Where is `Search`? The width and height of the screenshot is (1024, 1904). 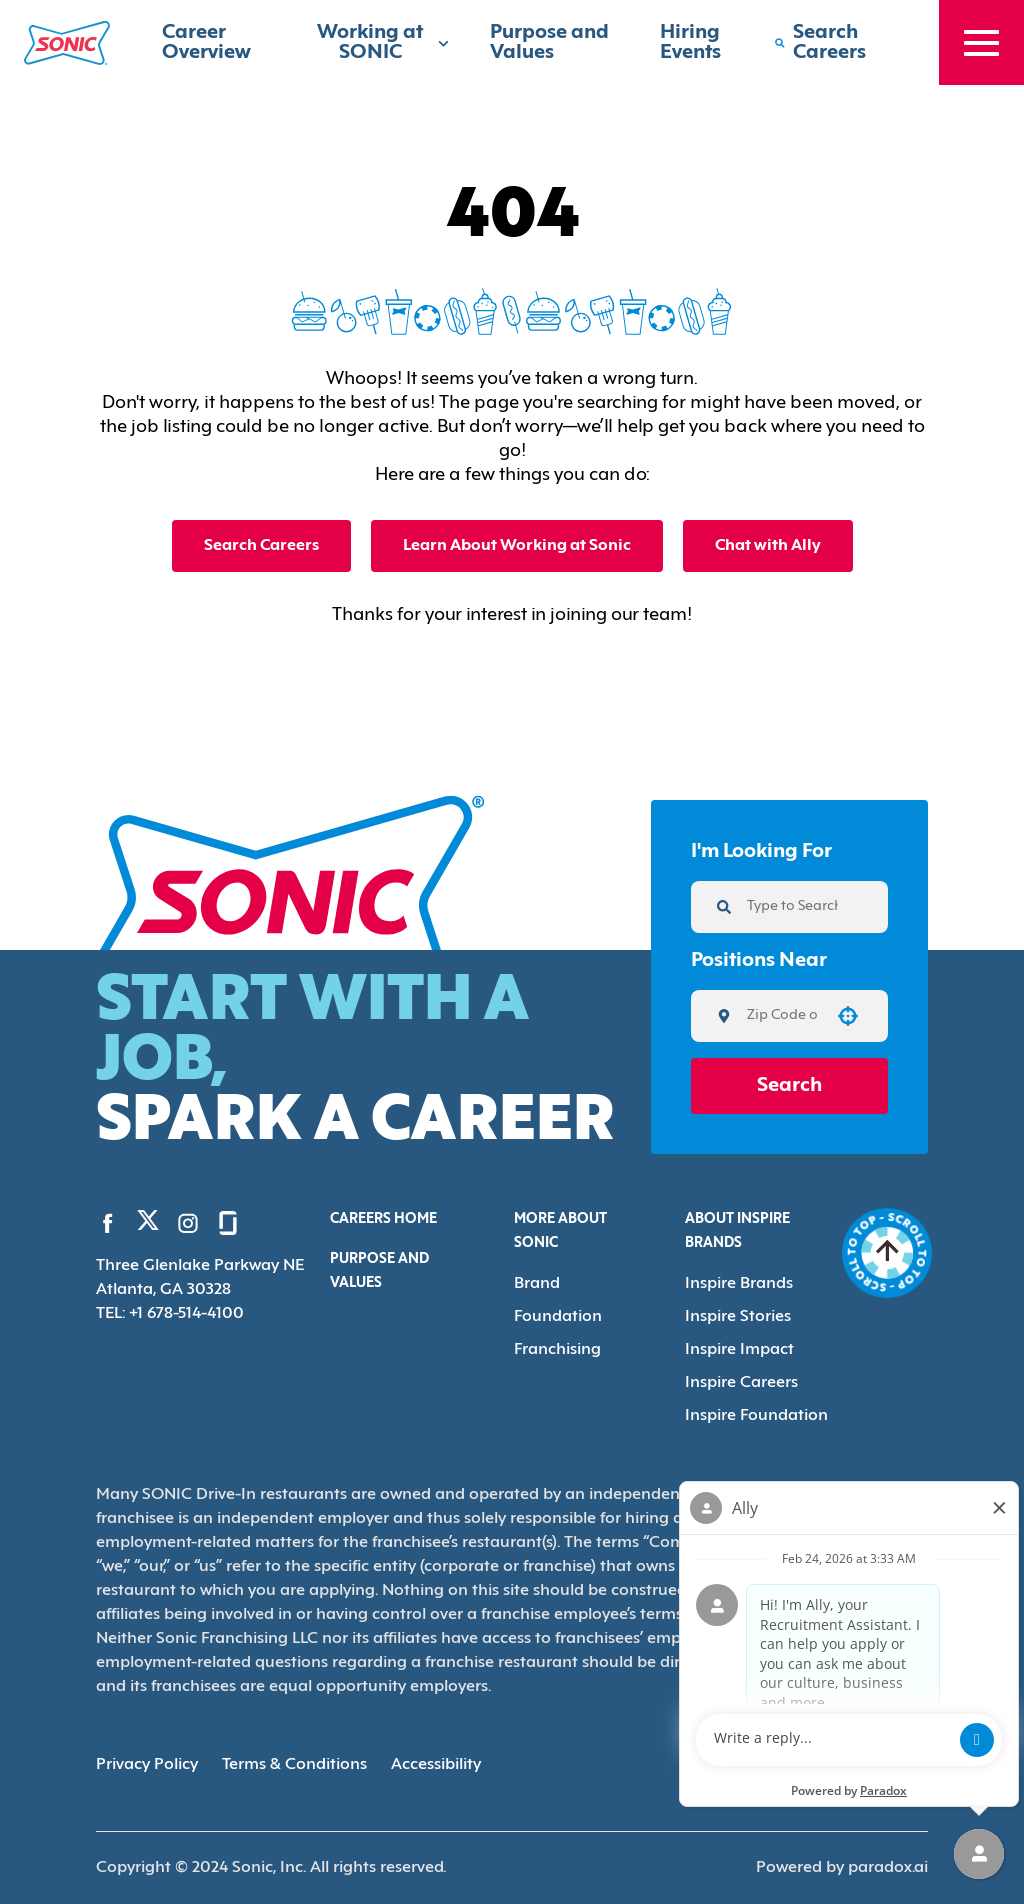 Search is located at coordinates (789, 1086).